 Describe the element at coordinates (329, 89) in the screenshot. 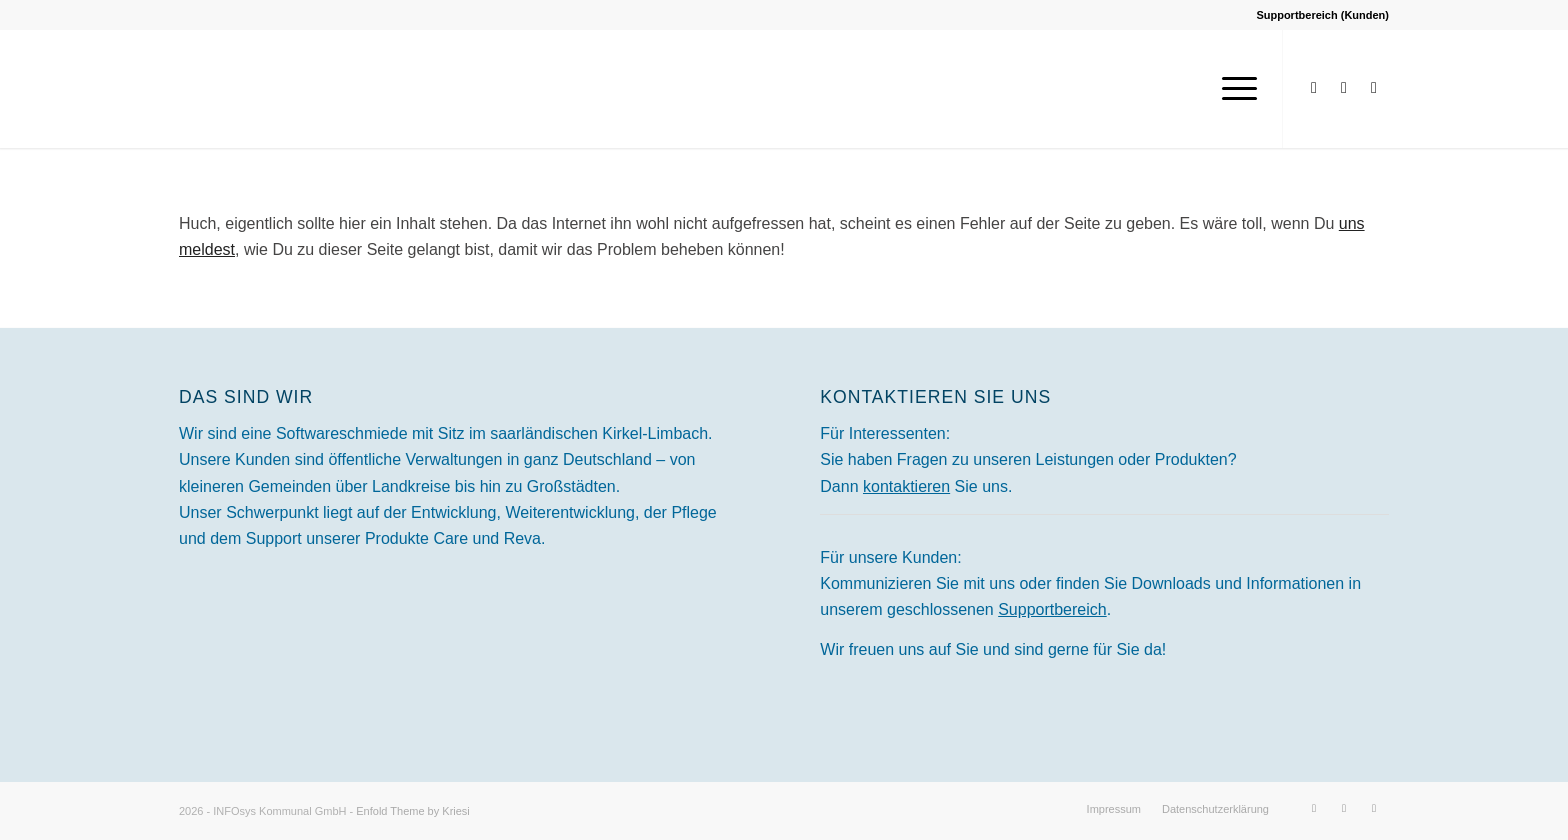

I see `[INFOsys Kommunal]` at that location.